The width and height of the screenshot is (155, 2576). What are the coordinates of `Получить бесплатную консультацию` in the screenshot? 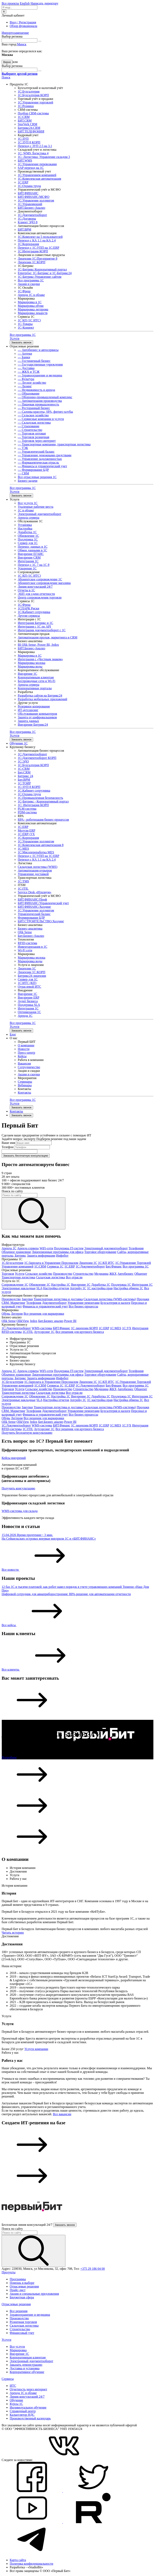 It's located at (27, 1432).